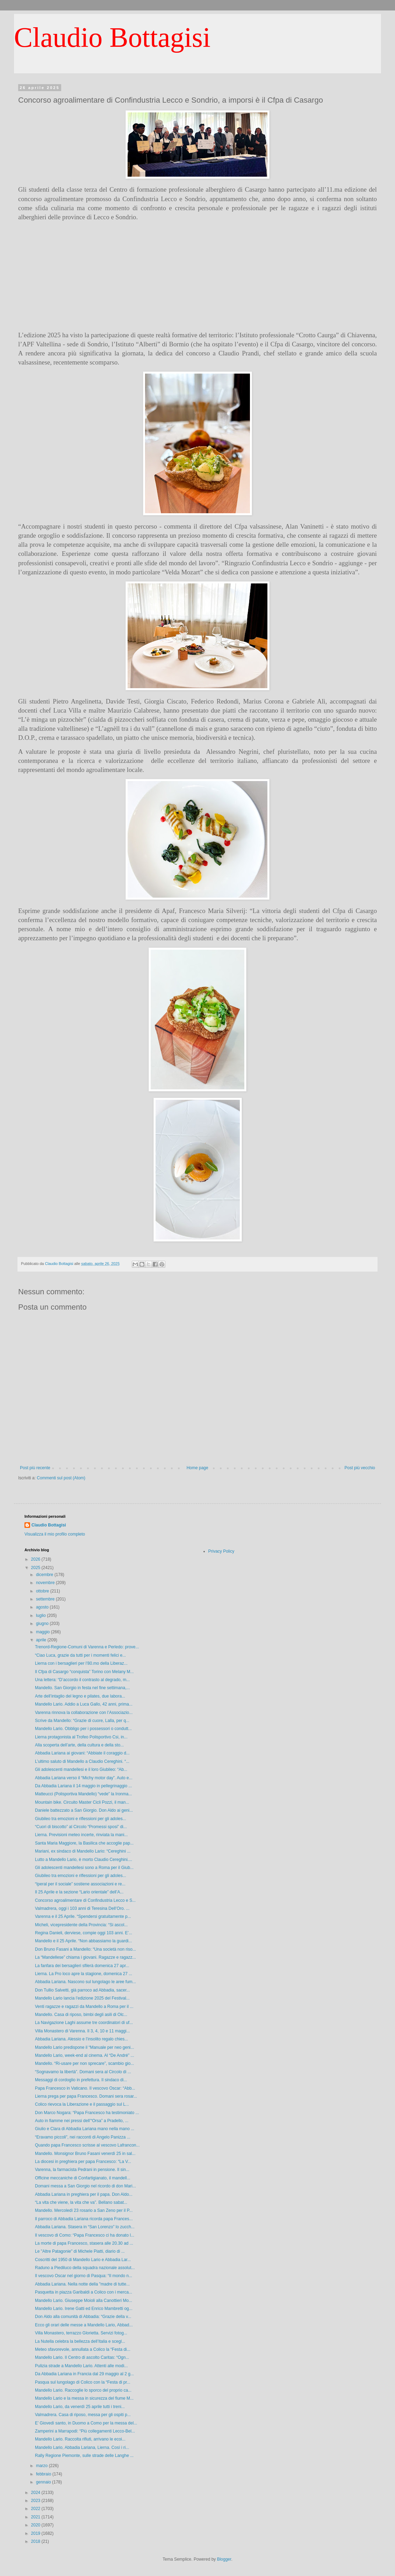 This screenshot has height=2576, width=395. I want to click on Scrive da Mandello: “Grazie di cuore, Lalla, per q..., so click(82, 1720).